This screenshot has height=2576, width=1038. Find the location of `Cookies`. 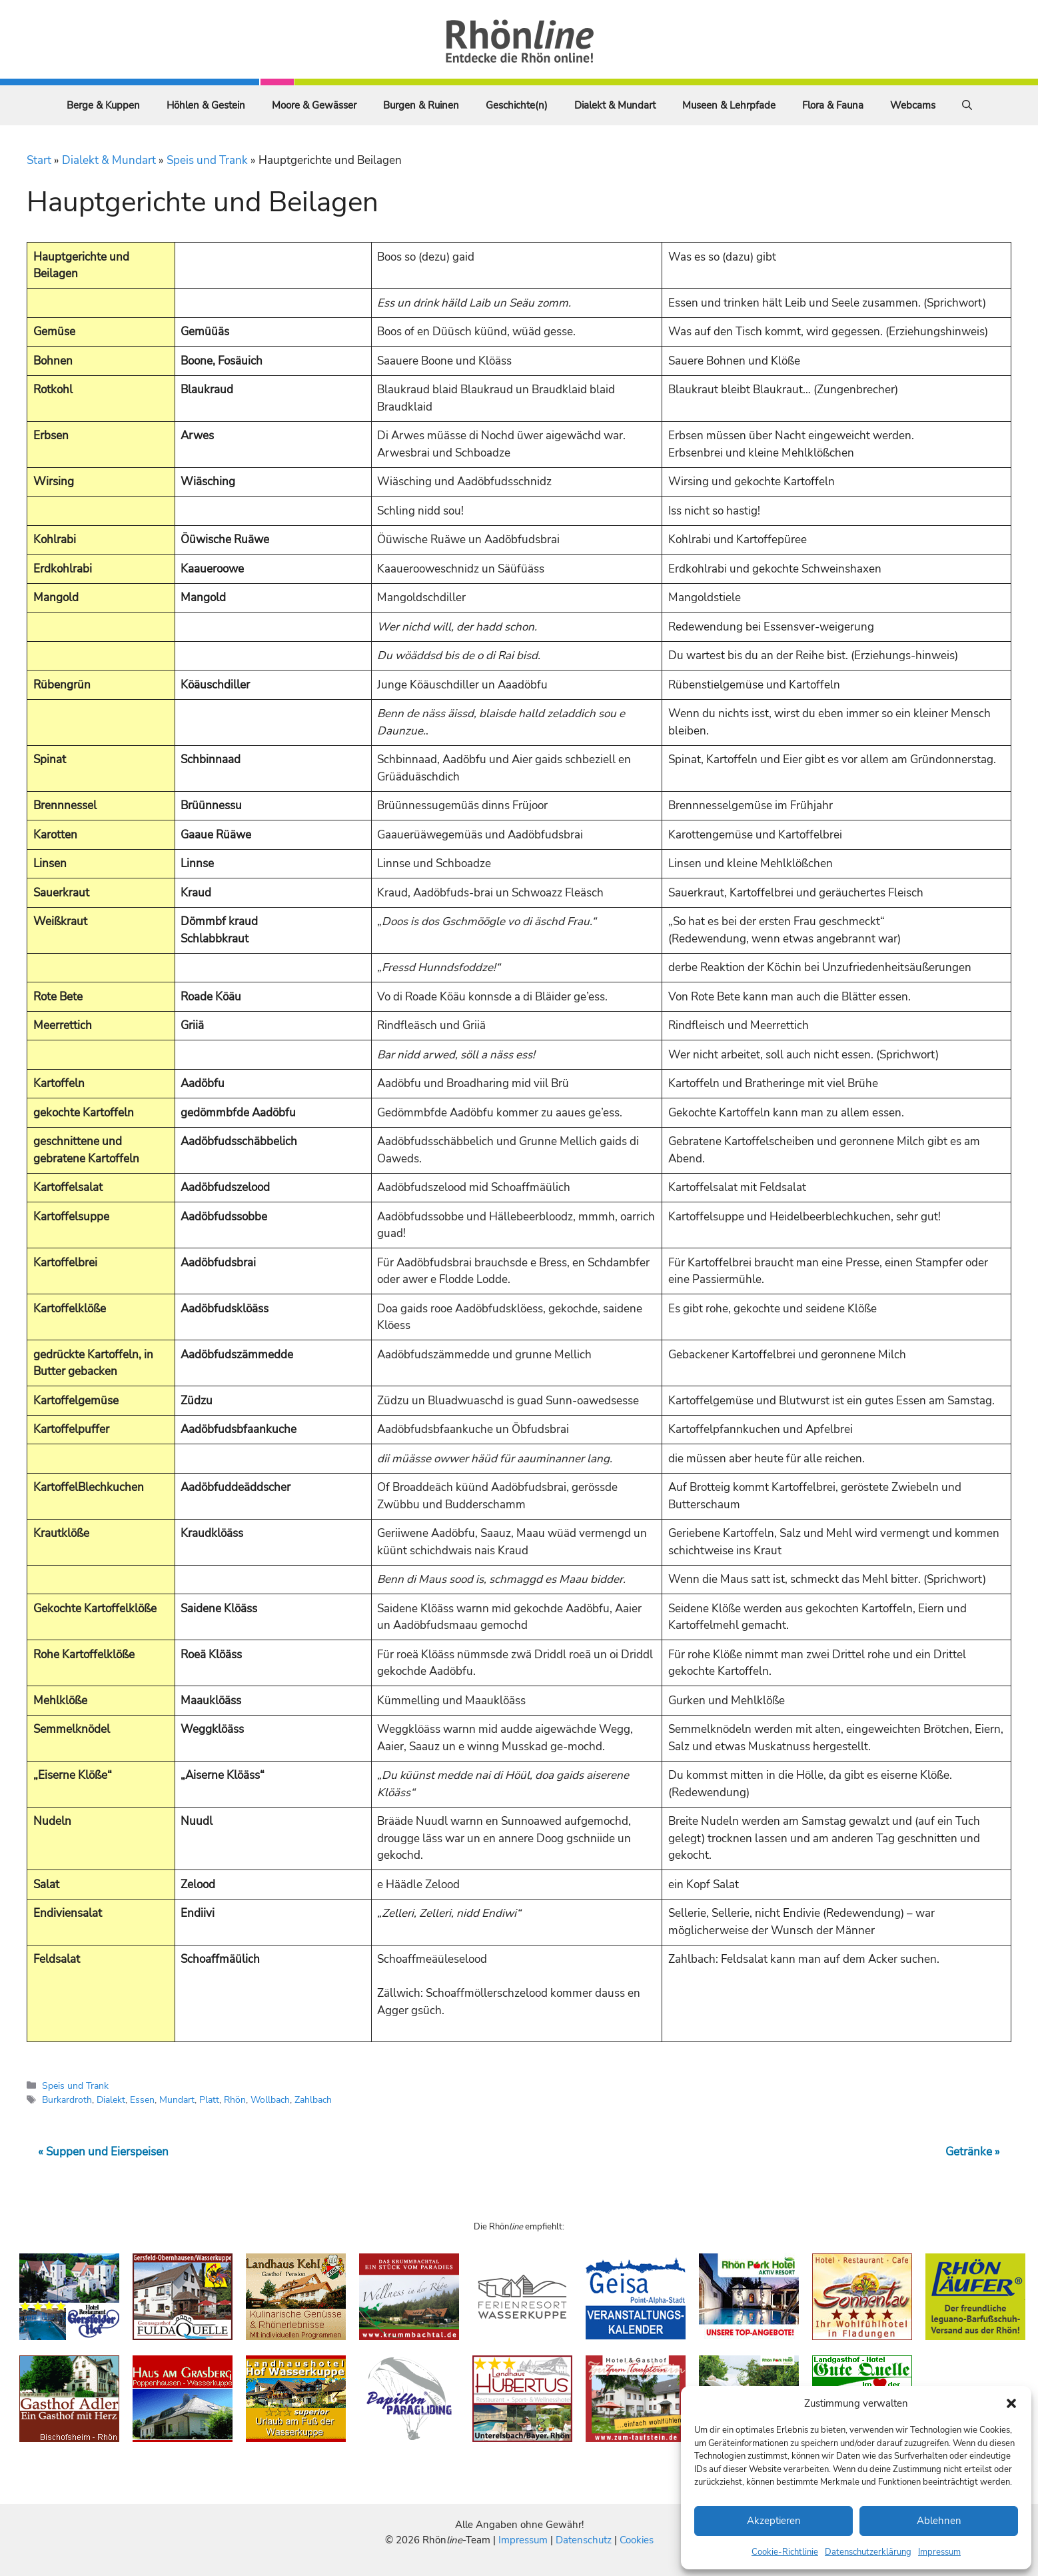

Cookies is located at coordinates (637, 2540).